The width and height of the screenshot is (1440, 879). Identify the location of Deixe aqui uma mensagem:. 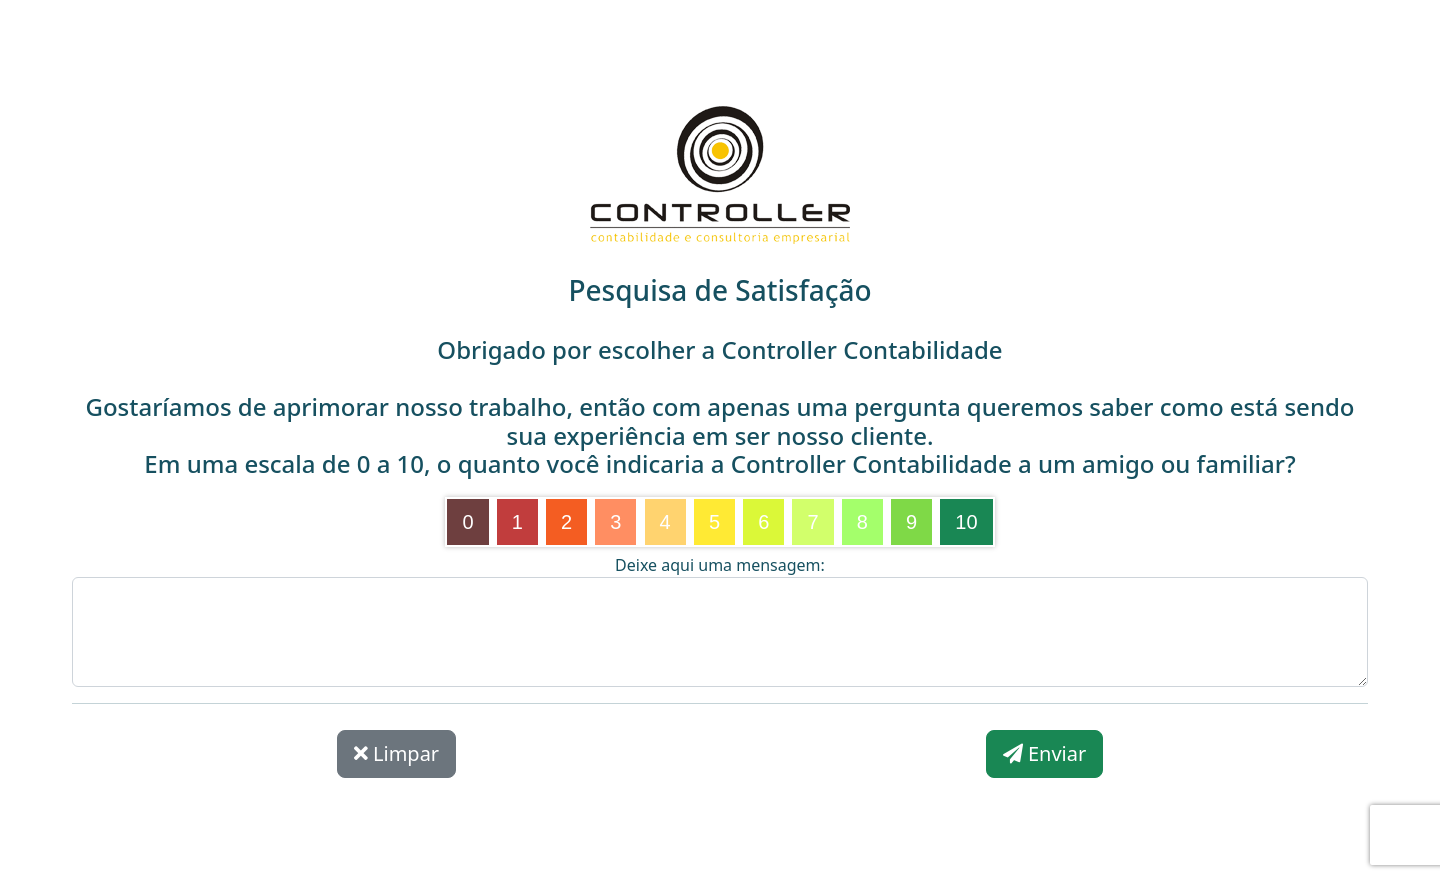
(720, 565).